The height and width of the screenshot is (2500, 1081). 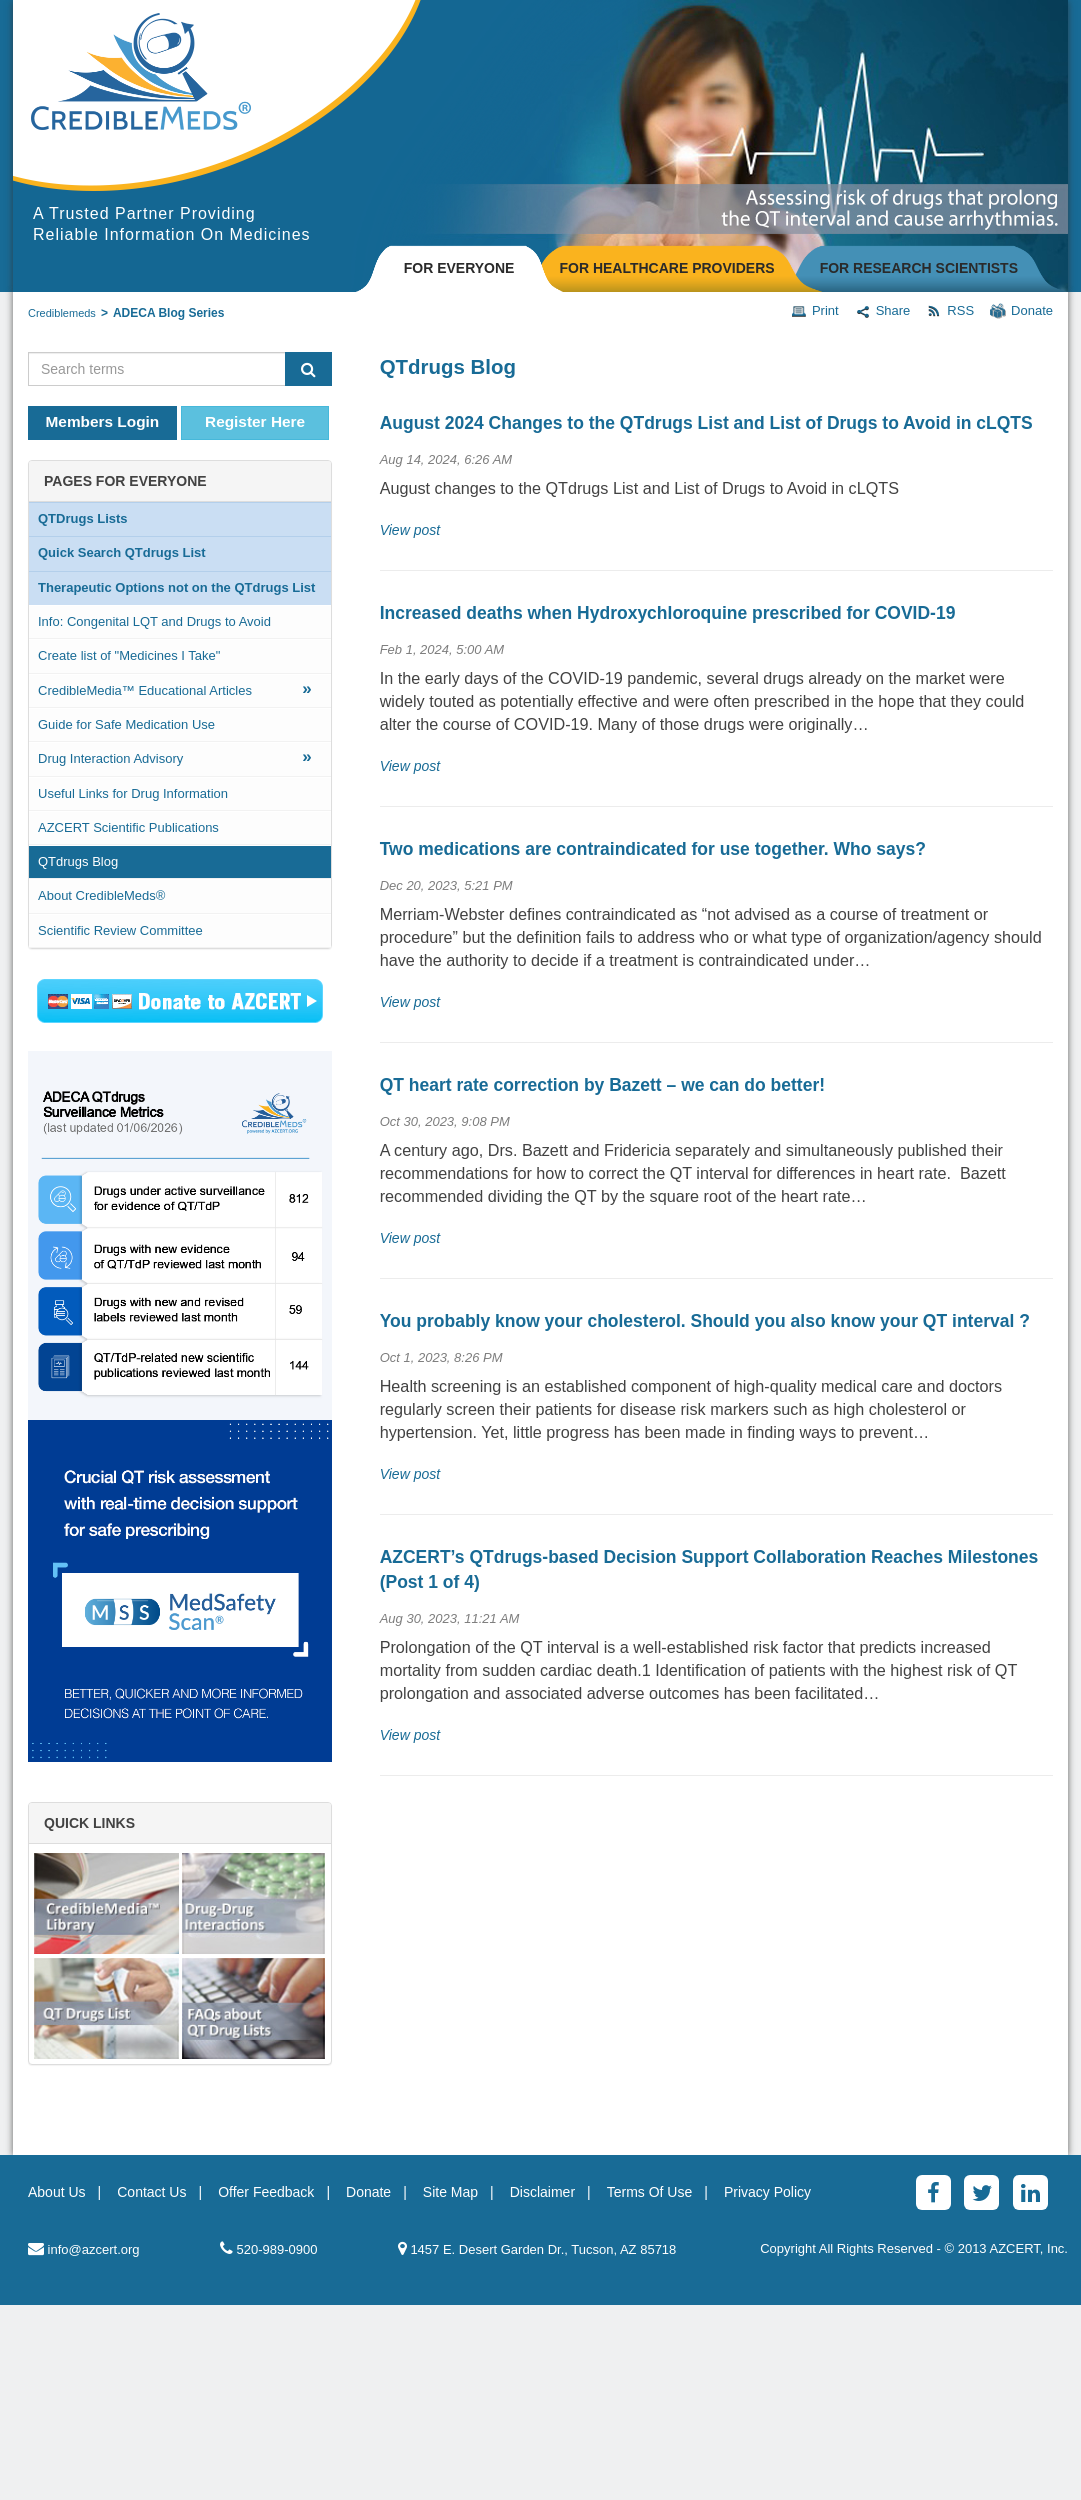 What do you see at coordinates (602, 1085) in the screenshot?
I see `QT heart rate correction by Bazett – we can do better!` at bounding box center [602, 1085].